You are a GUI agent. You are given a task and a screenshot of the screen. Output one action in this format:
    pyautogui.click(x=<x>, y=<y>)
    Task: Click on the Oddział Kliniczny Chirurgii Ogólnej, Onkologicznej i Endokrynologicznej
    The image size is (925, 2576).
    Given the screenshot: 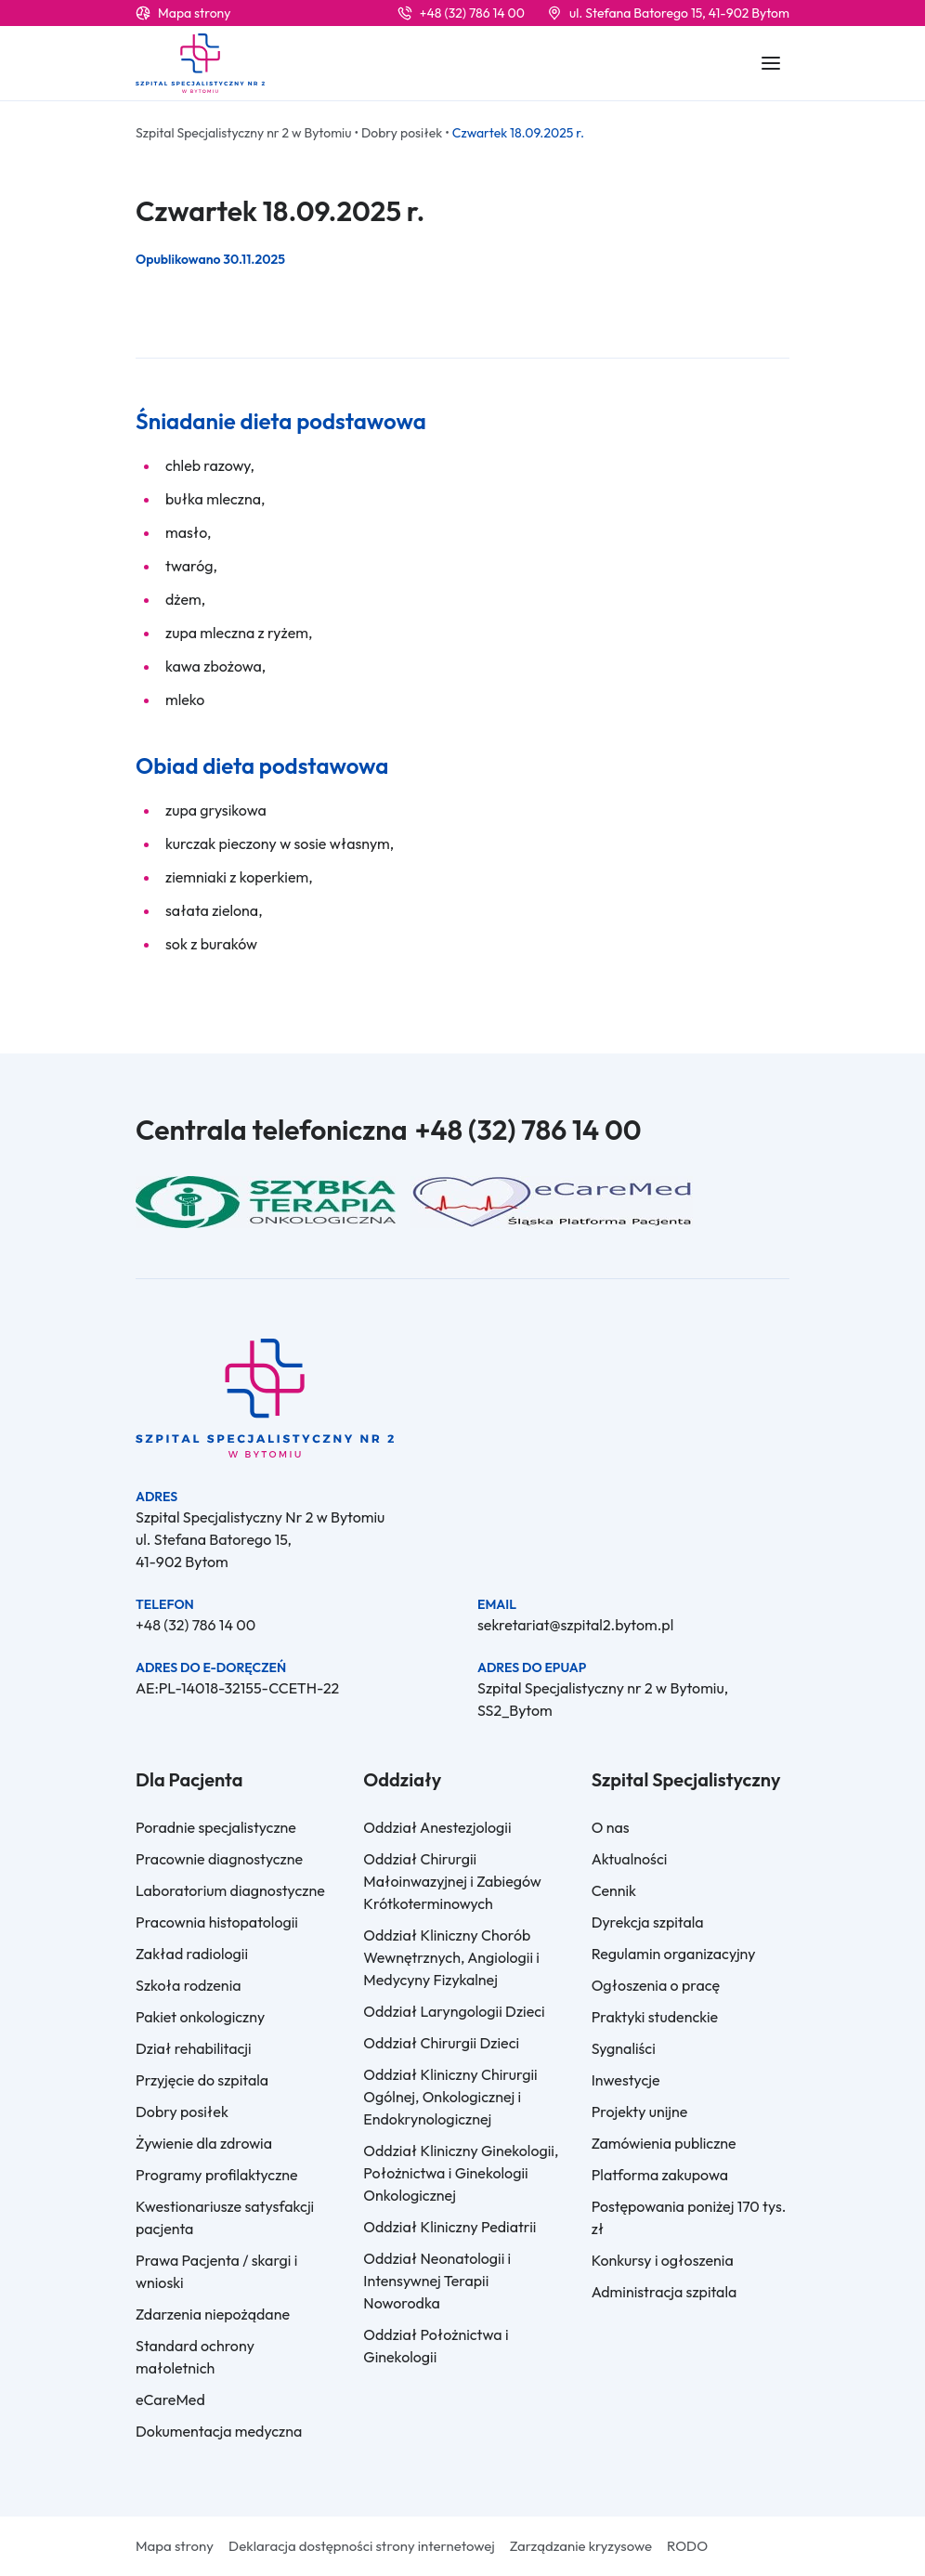 What is the action you would take?
    pyautogui.click(x=450, y=2096)
    